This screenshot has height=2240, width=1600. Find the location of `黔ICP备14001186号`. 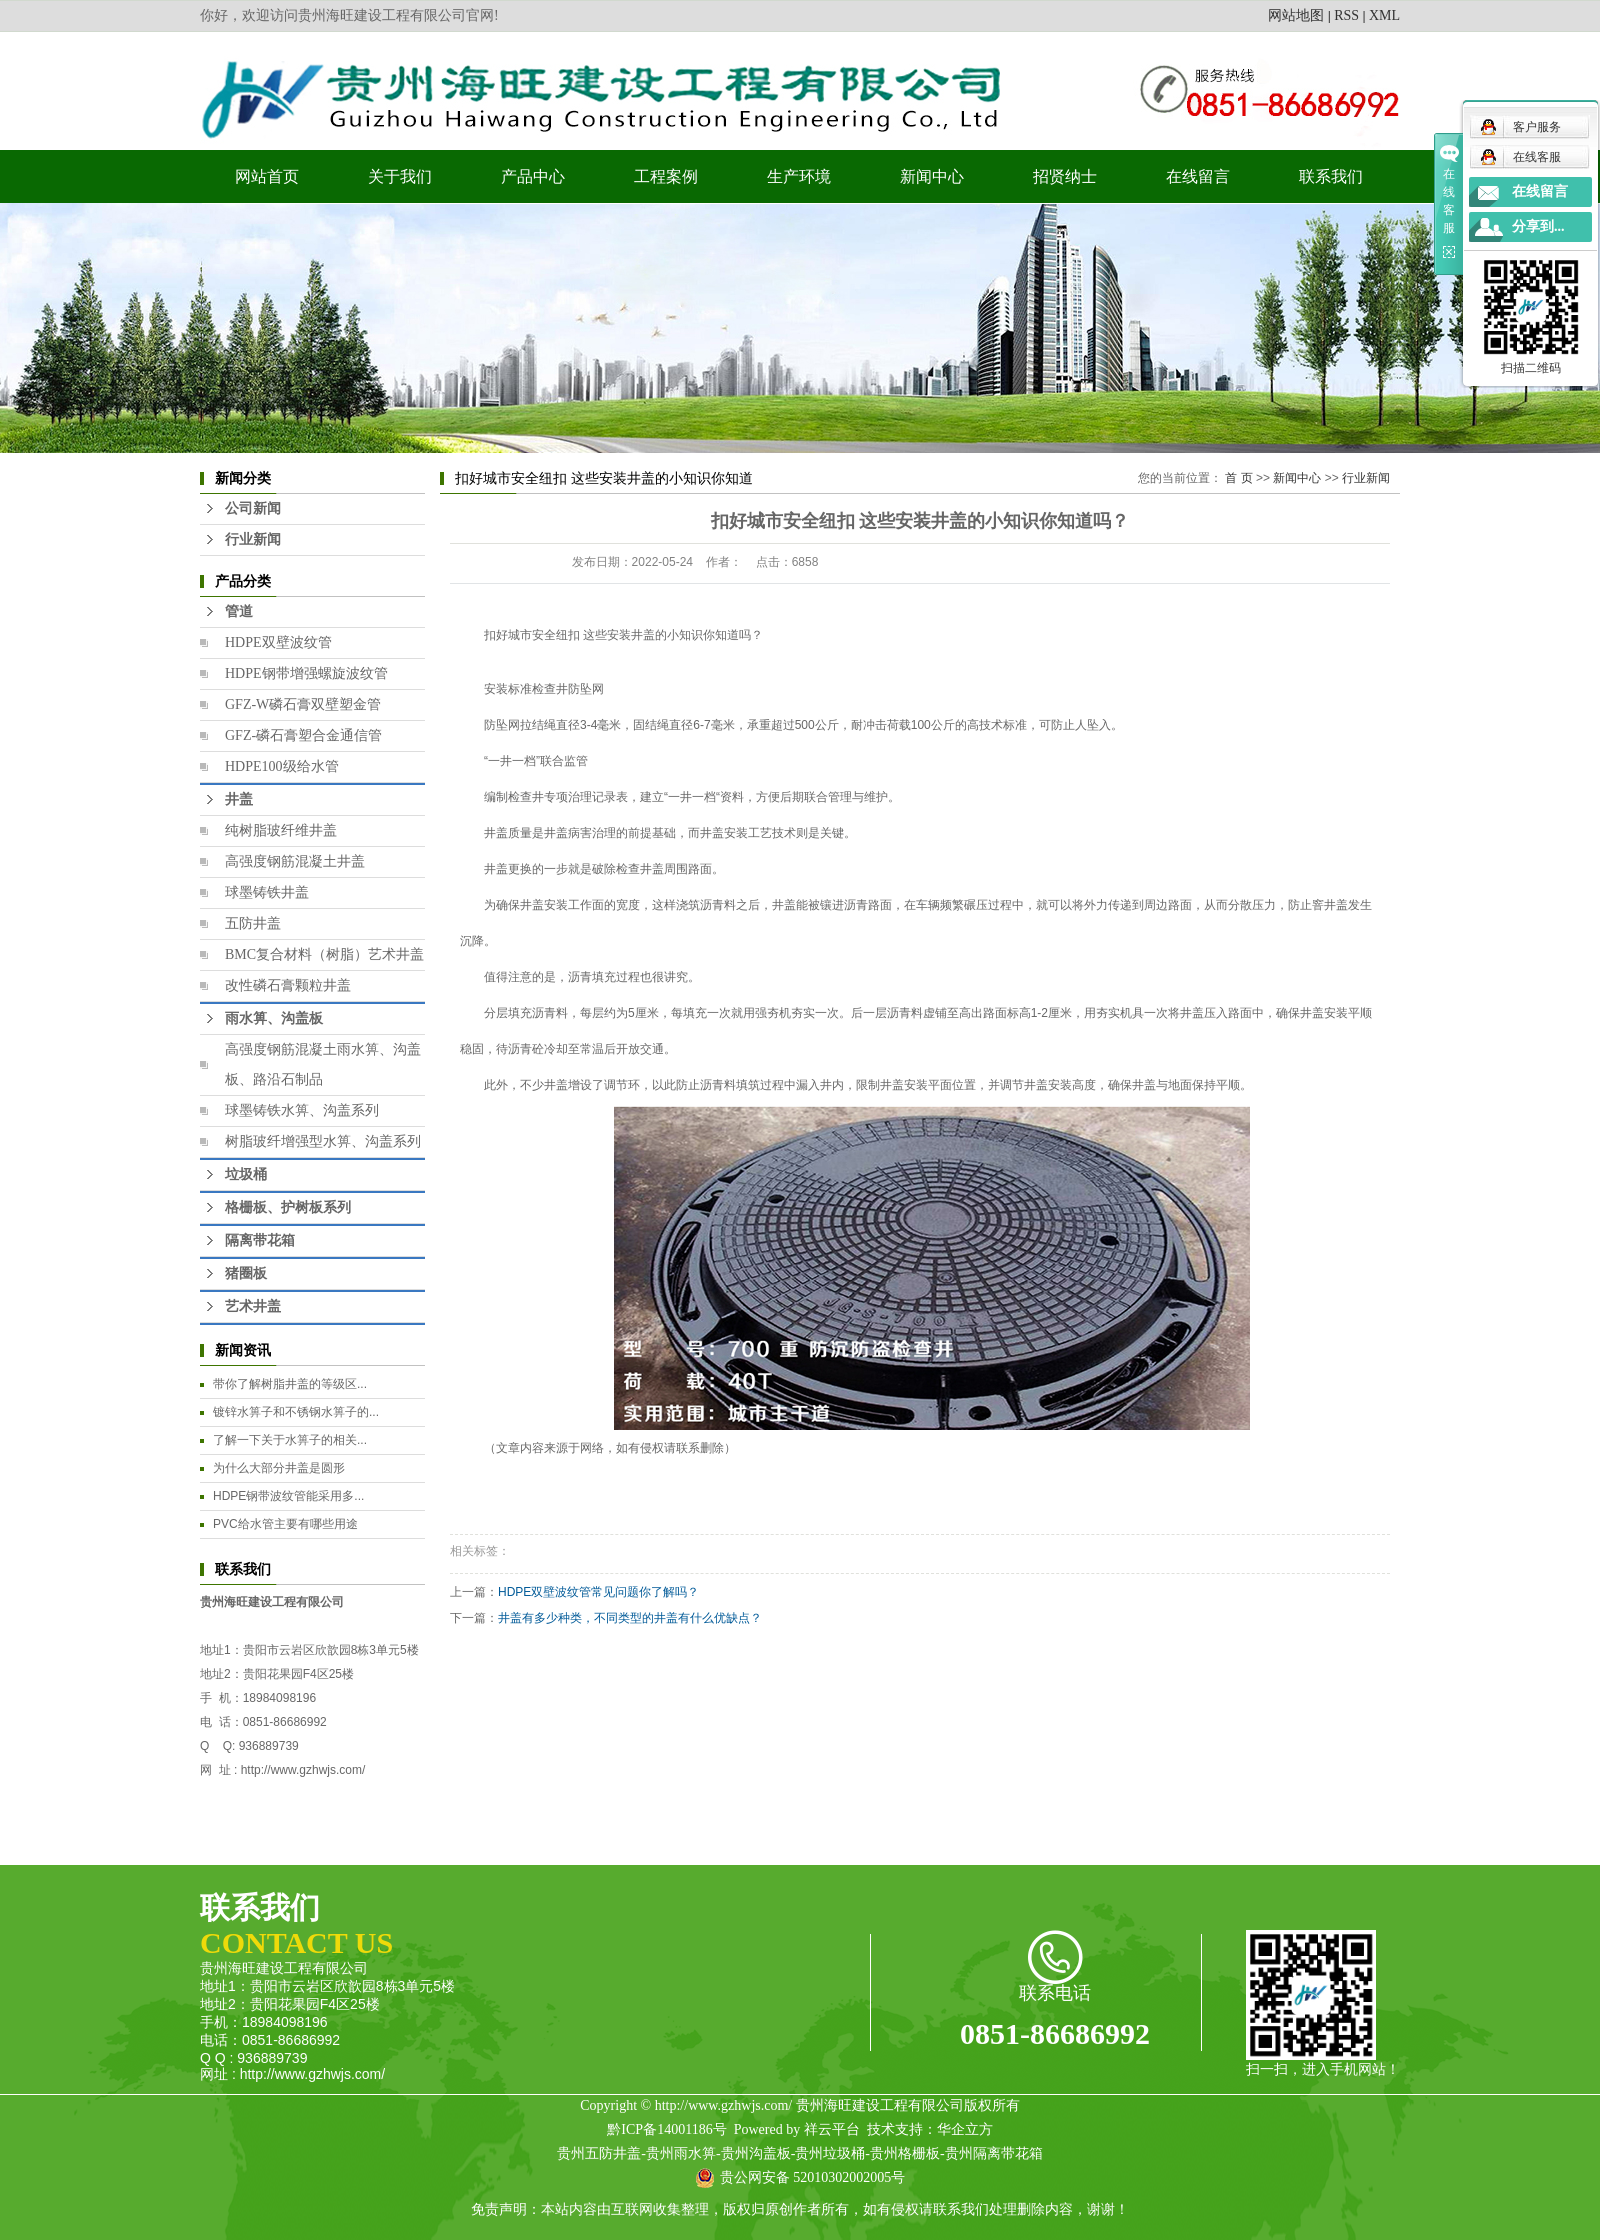

黔ICP备14001186号 is located at coordinates (666, 2129).